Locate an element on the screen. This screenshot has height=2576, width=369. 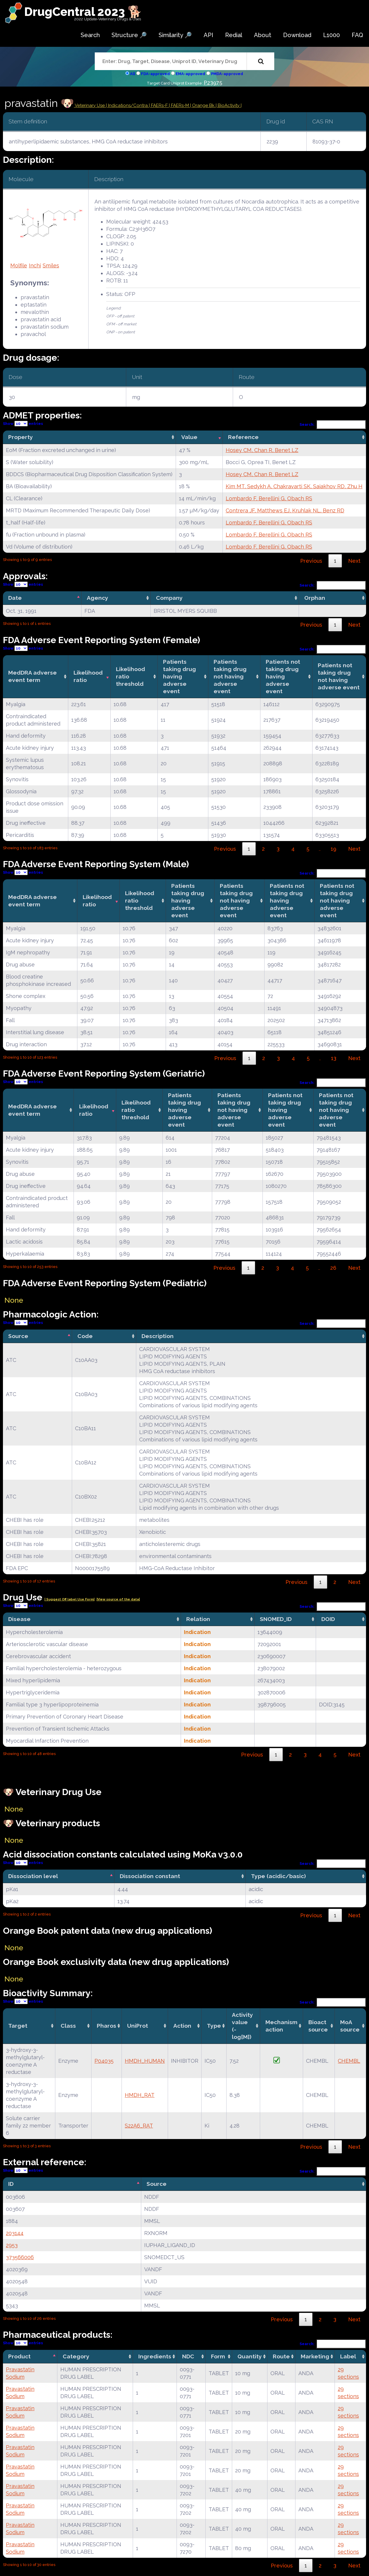
| Orange Bk is located at coordinates (203, 105).